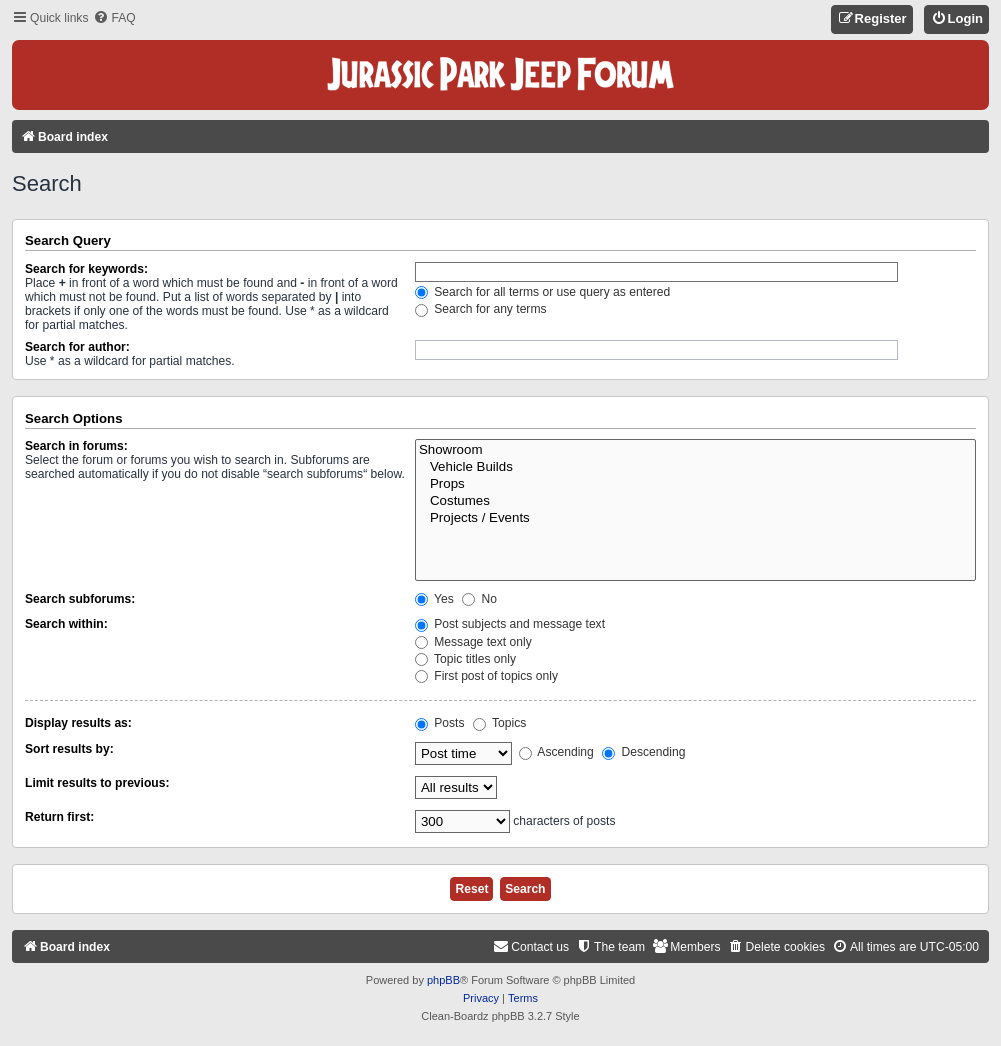 The height and width of the screenshot is (1046, 1001). Describe the element at coordinates (78, 723) in the screenshot. I see `Display results as:` at that location.